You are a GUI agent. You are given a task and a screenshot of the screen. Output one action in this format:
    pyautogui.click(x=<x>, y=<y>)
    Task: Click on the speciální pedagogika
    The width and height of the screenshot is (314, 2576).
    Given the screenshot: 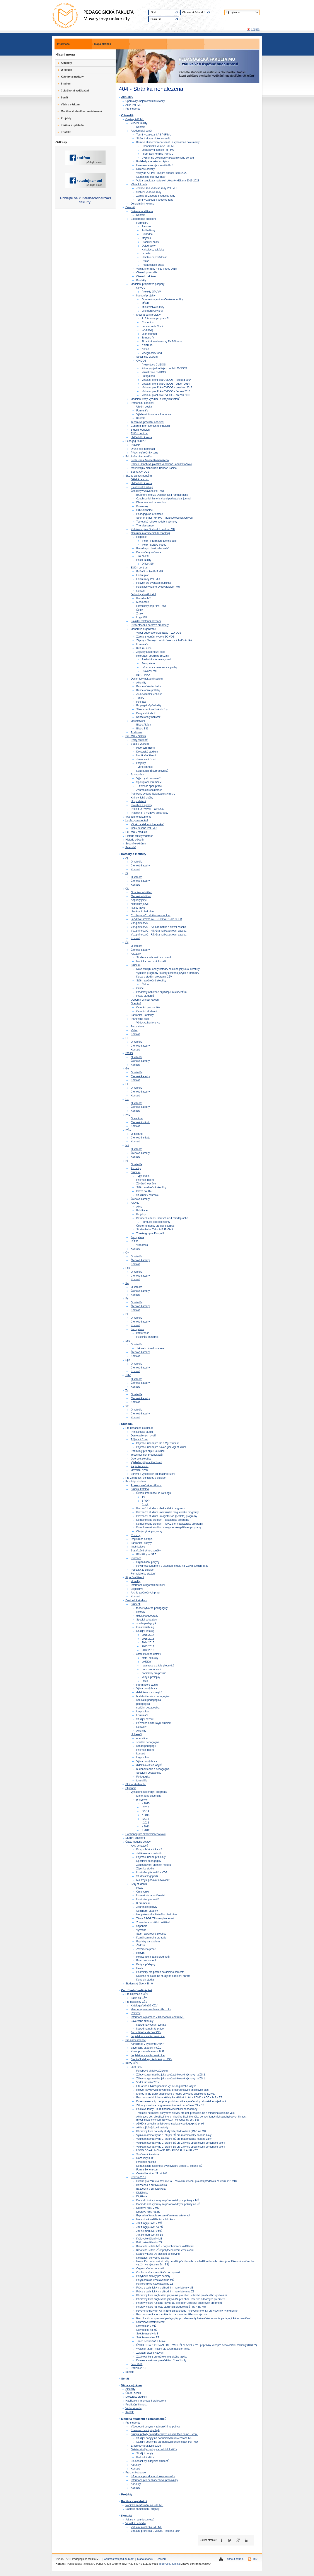 What is the action you would take?
    pyautogui.click(x=148, y=1700)
    